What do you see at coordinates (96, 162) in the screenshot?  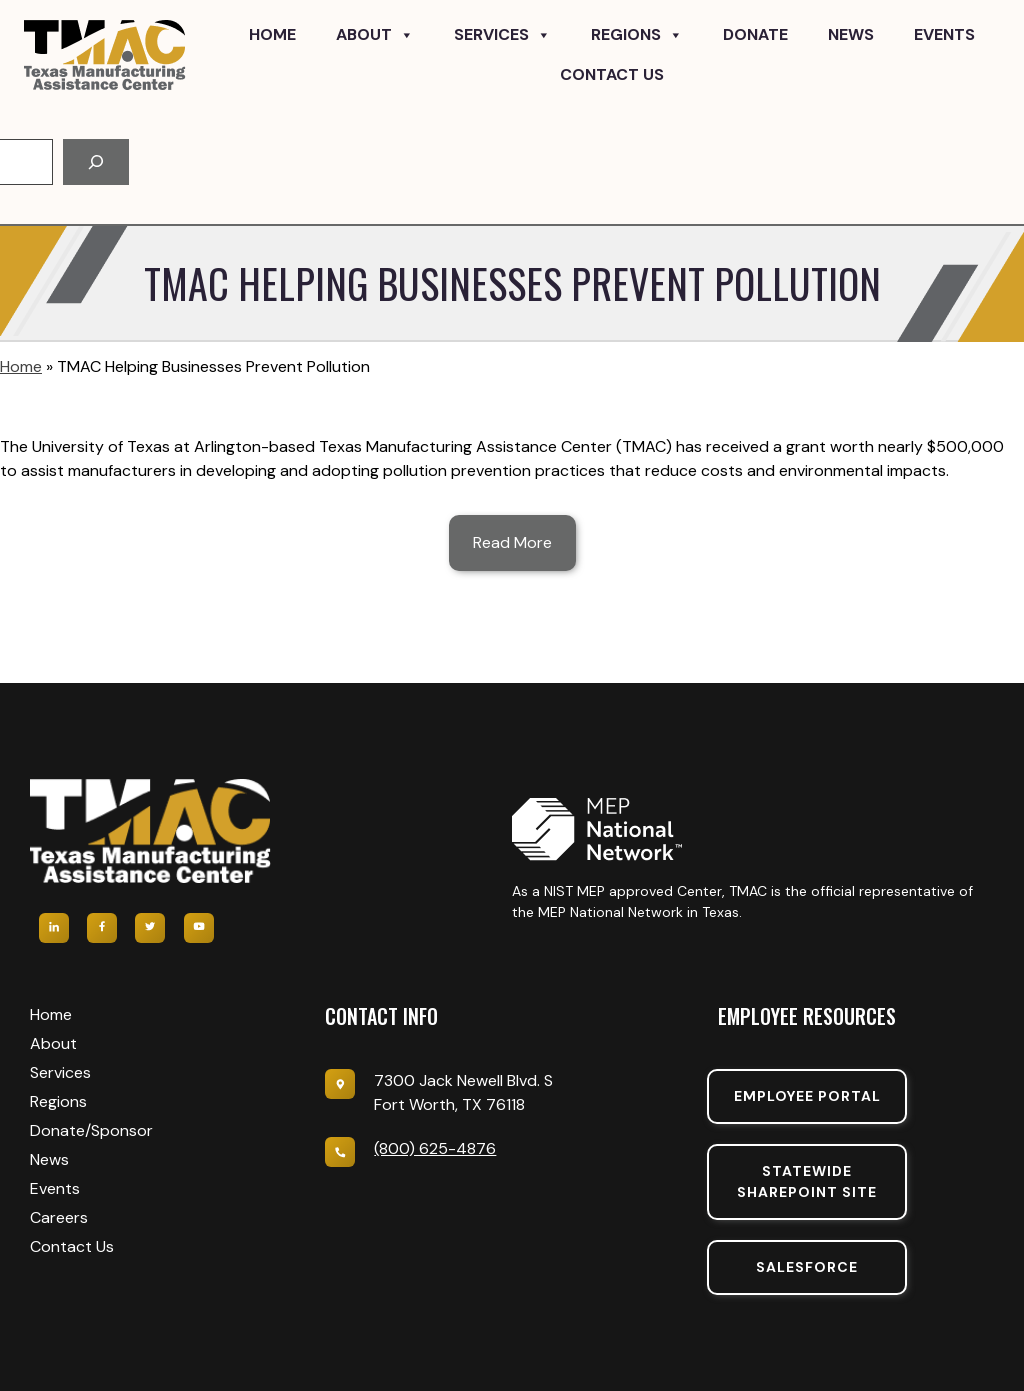 I see `[Search]` at bounding box center [96, 162].